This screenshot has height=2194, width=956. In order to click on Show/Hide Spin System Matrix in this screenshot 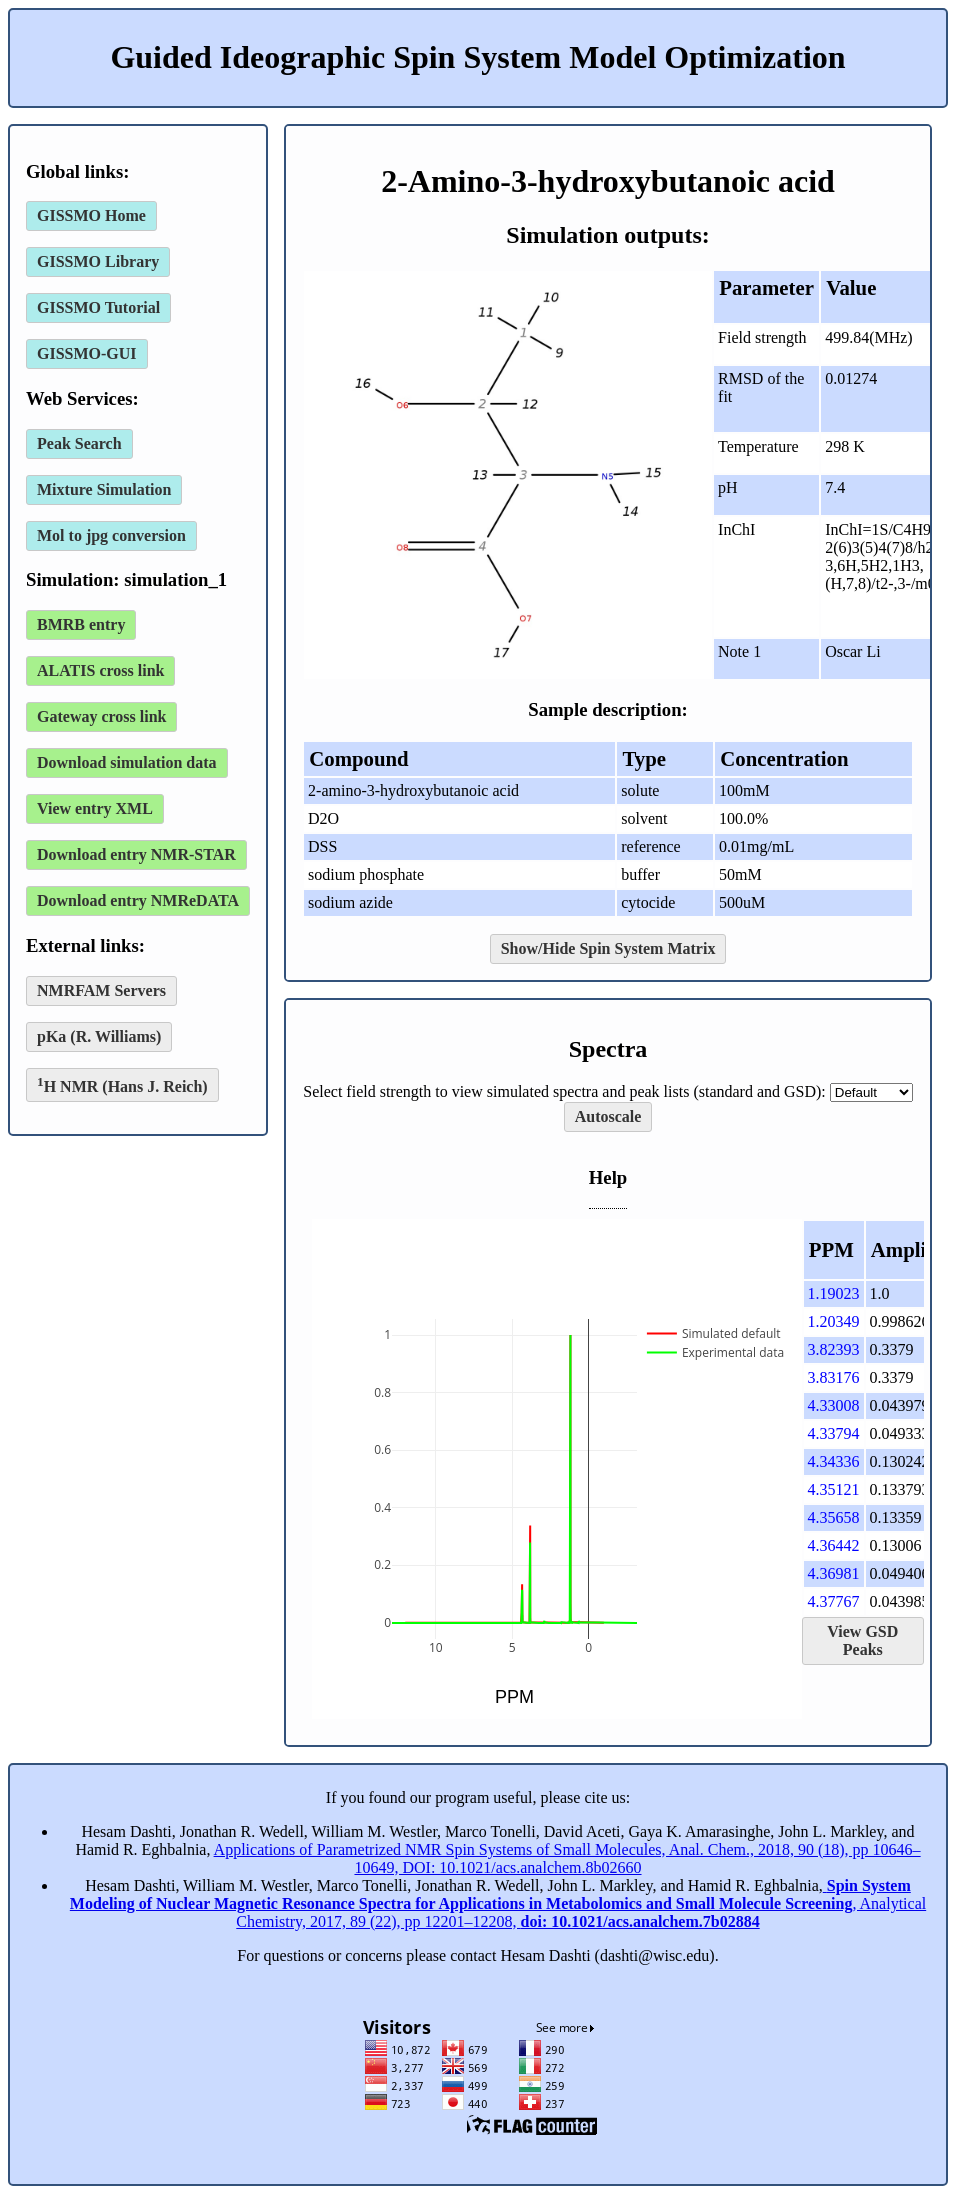, I will do `click(608, 948)`.